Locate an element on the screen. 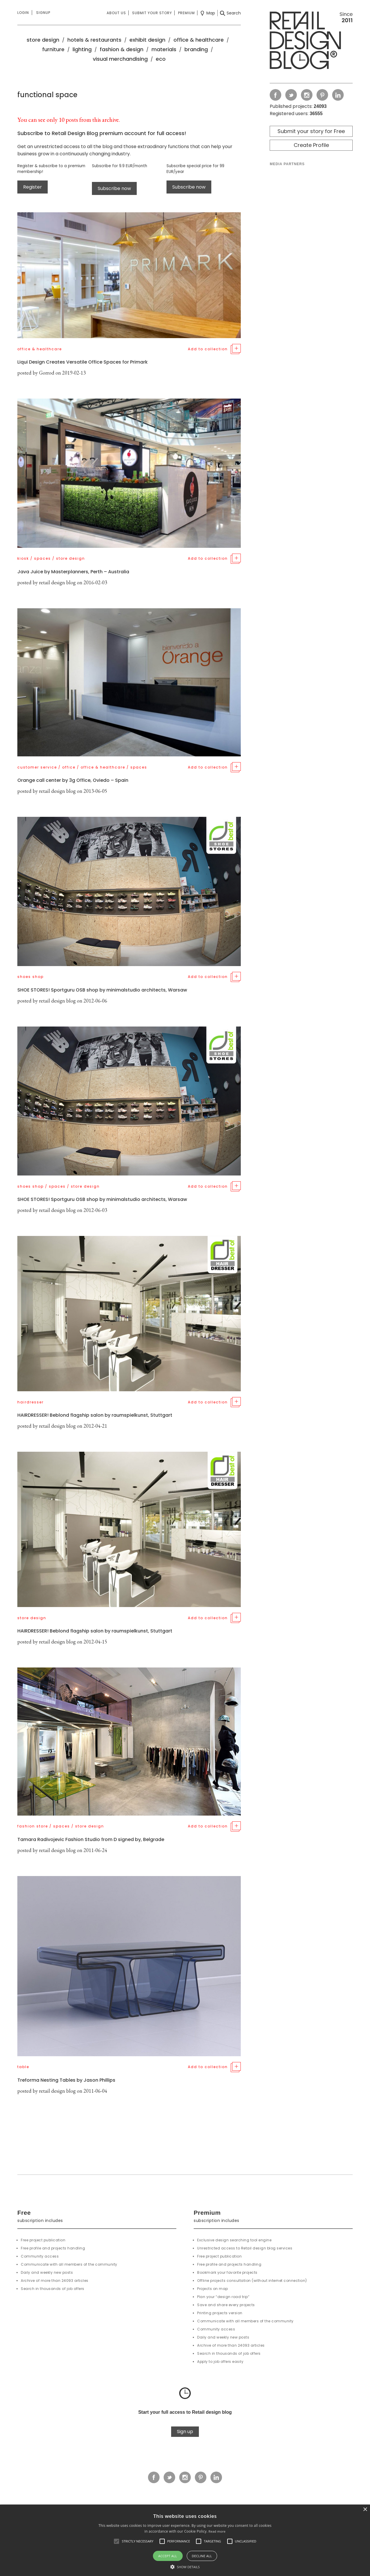 This screenshot has width=370, height=2576. Accept all [button] is located at coordinates (167, 2556).